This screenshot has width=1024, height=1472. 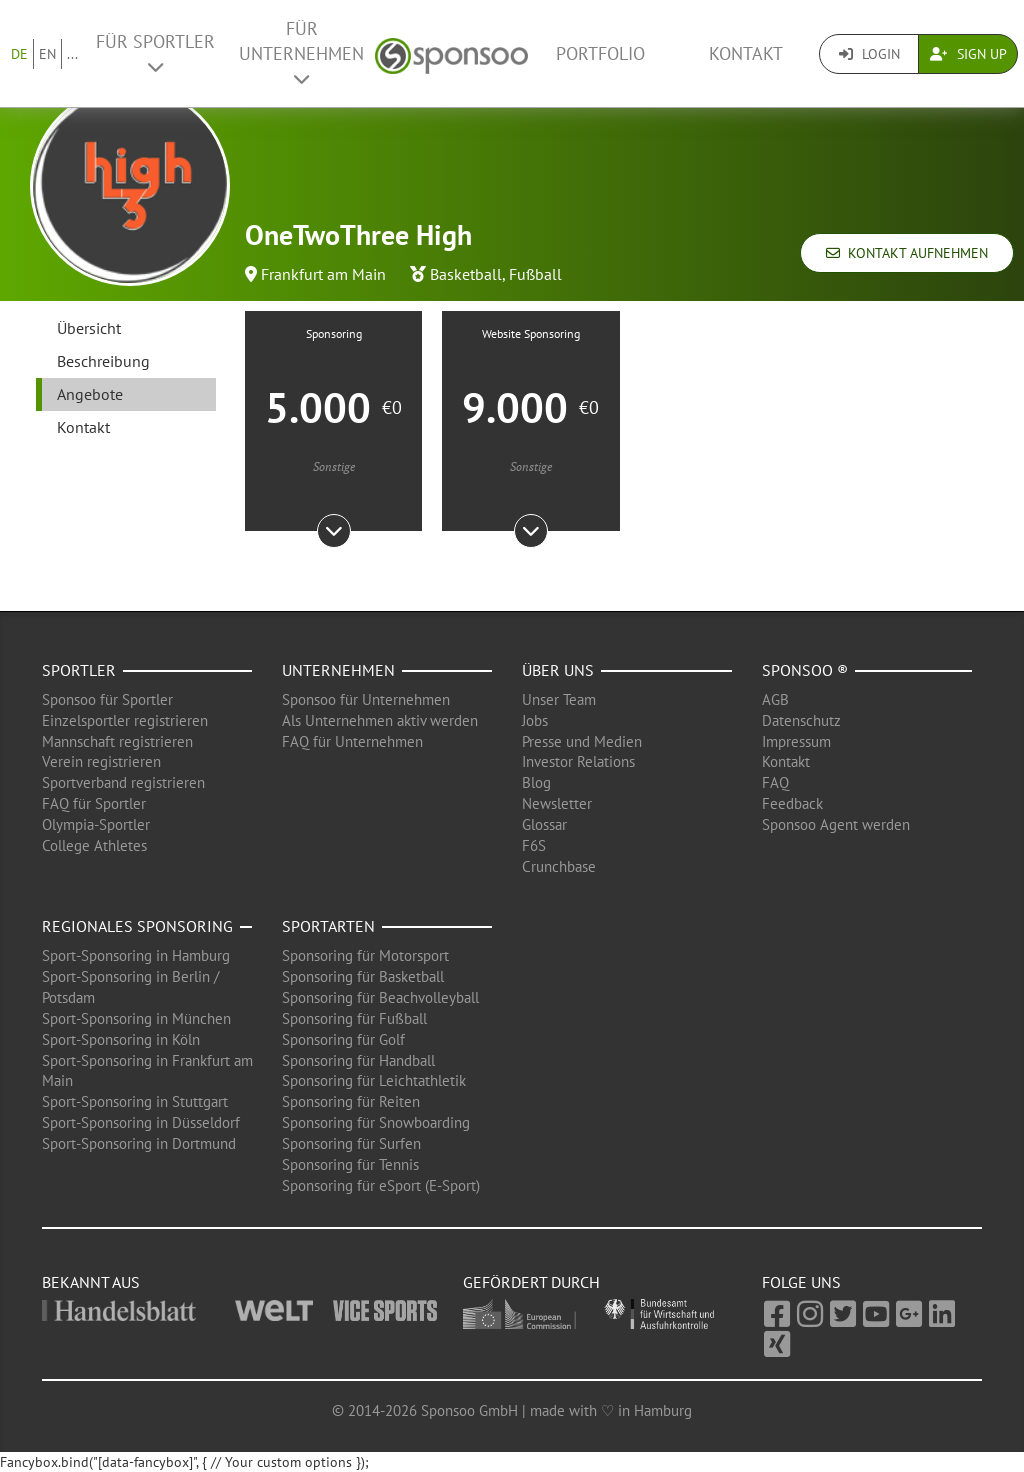 What do you see at coordinates (101, 761) in the screenshot?
I see `Verein registrieren` at bounding box center [101, 761].